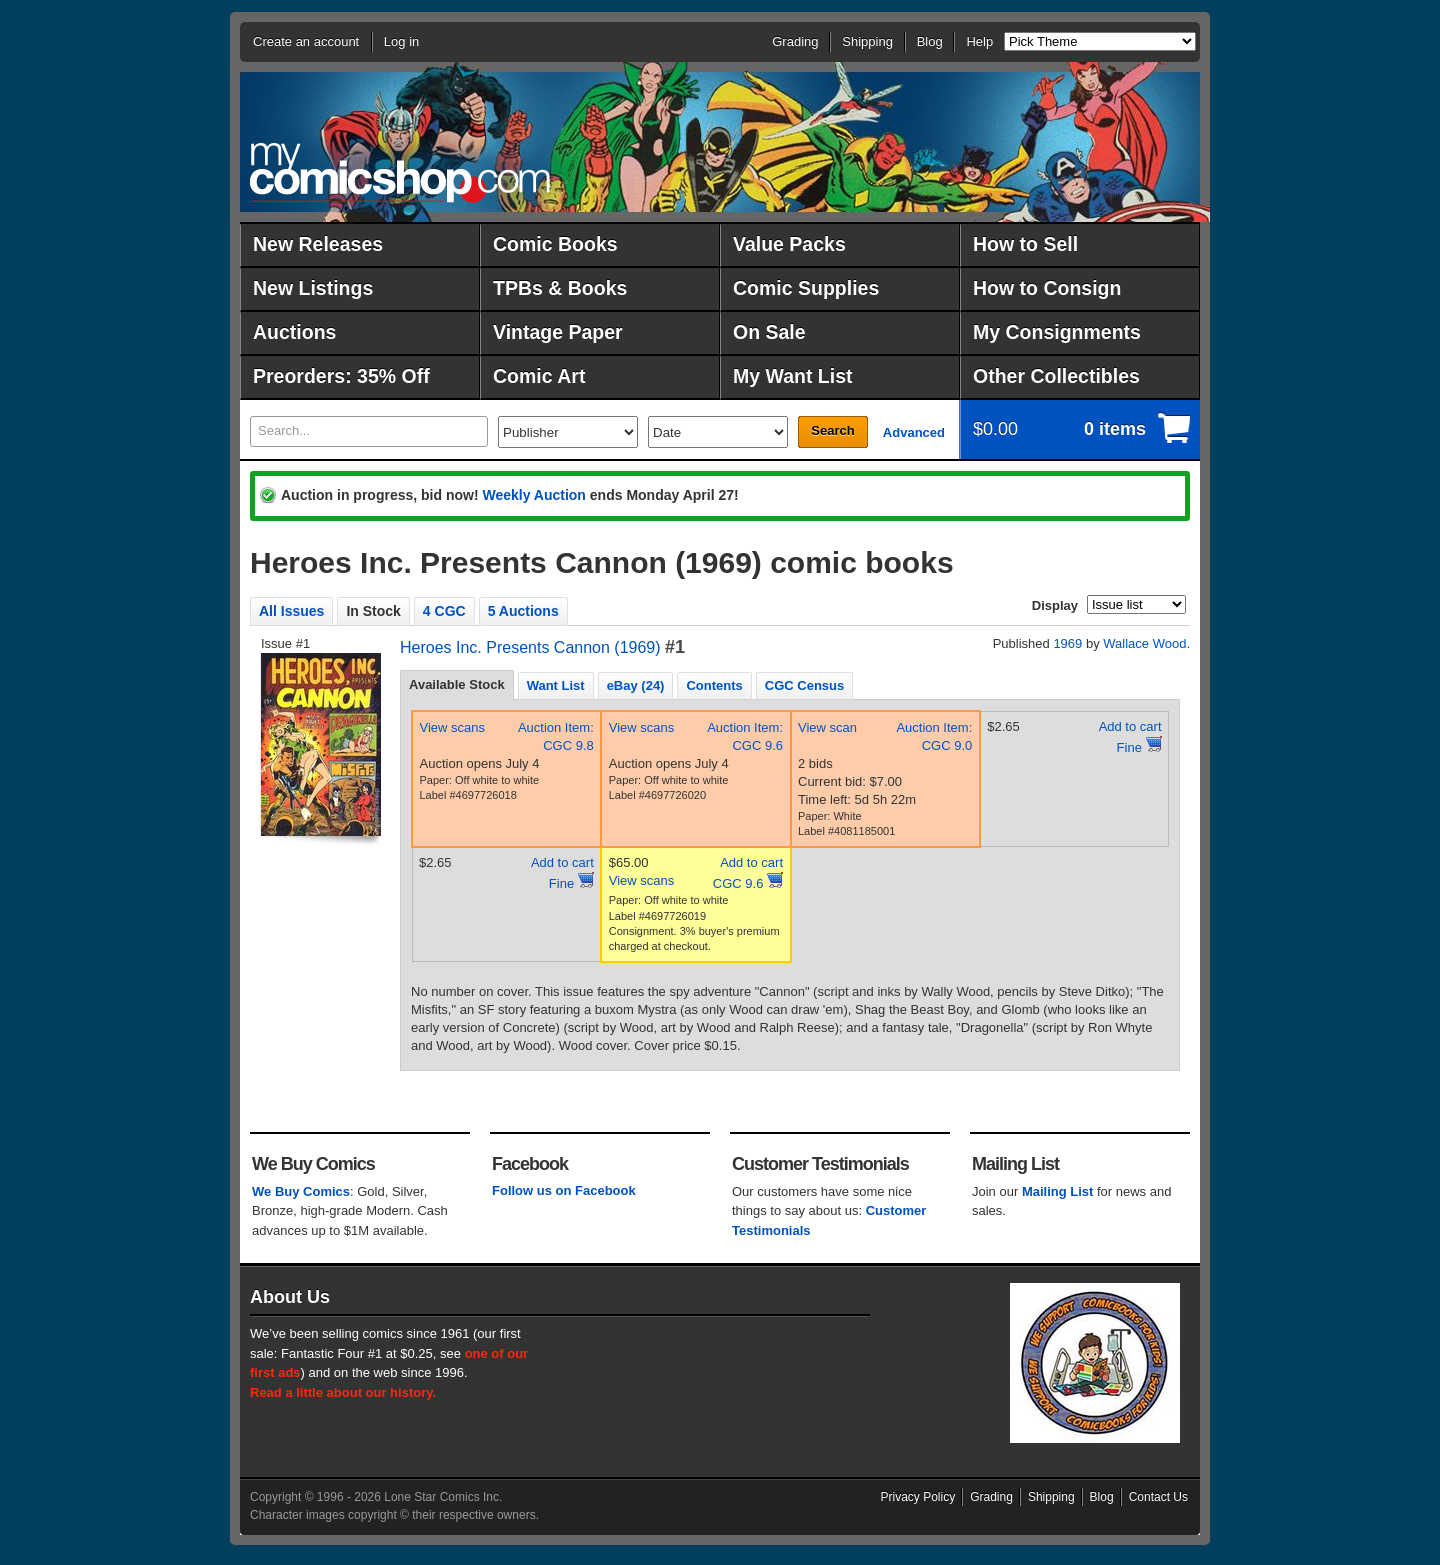 The width and height of the screenshot is (1440, 1565). I want to click on Display, so click(1055, 605).